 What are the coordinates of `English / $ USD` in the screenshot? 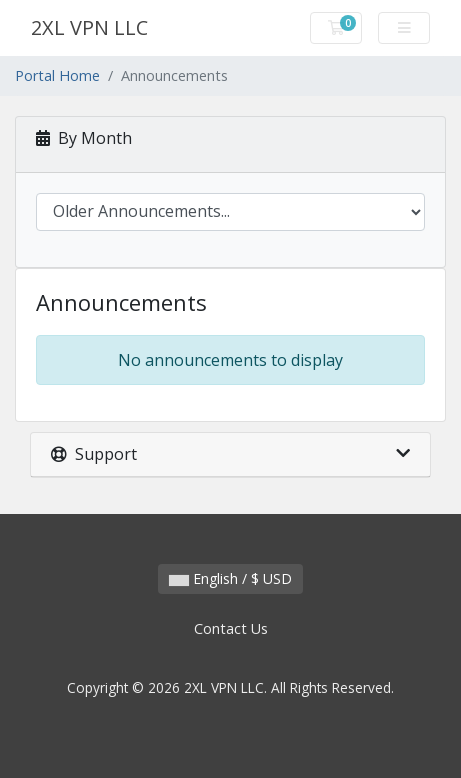 It's located at (230, 578).